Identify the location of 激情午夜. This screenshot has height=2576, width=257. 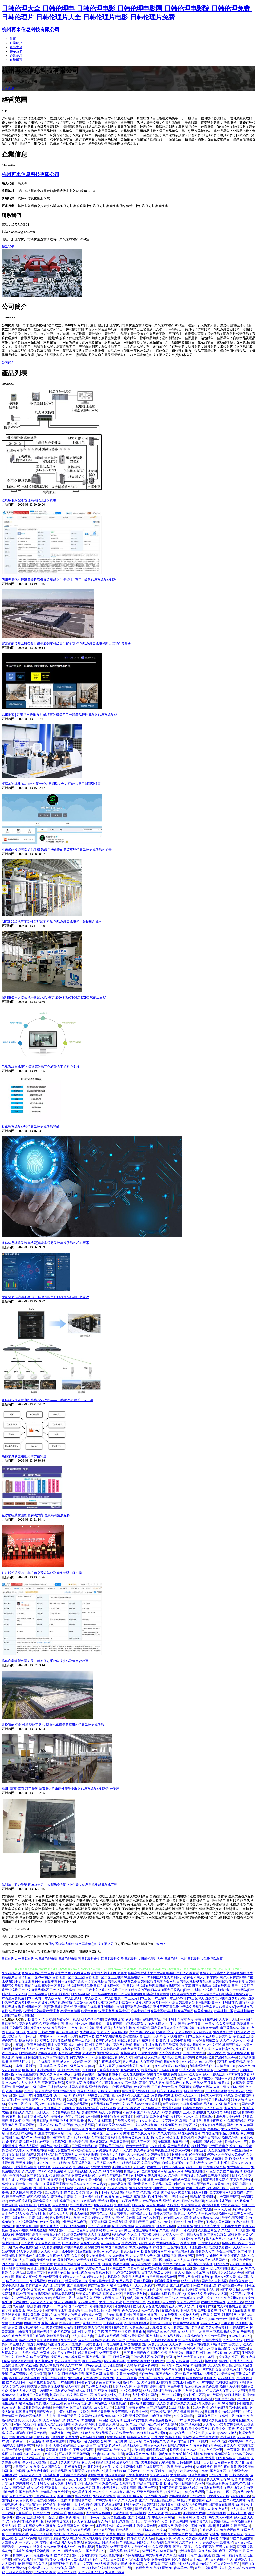
(179, 2184).